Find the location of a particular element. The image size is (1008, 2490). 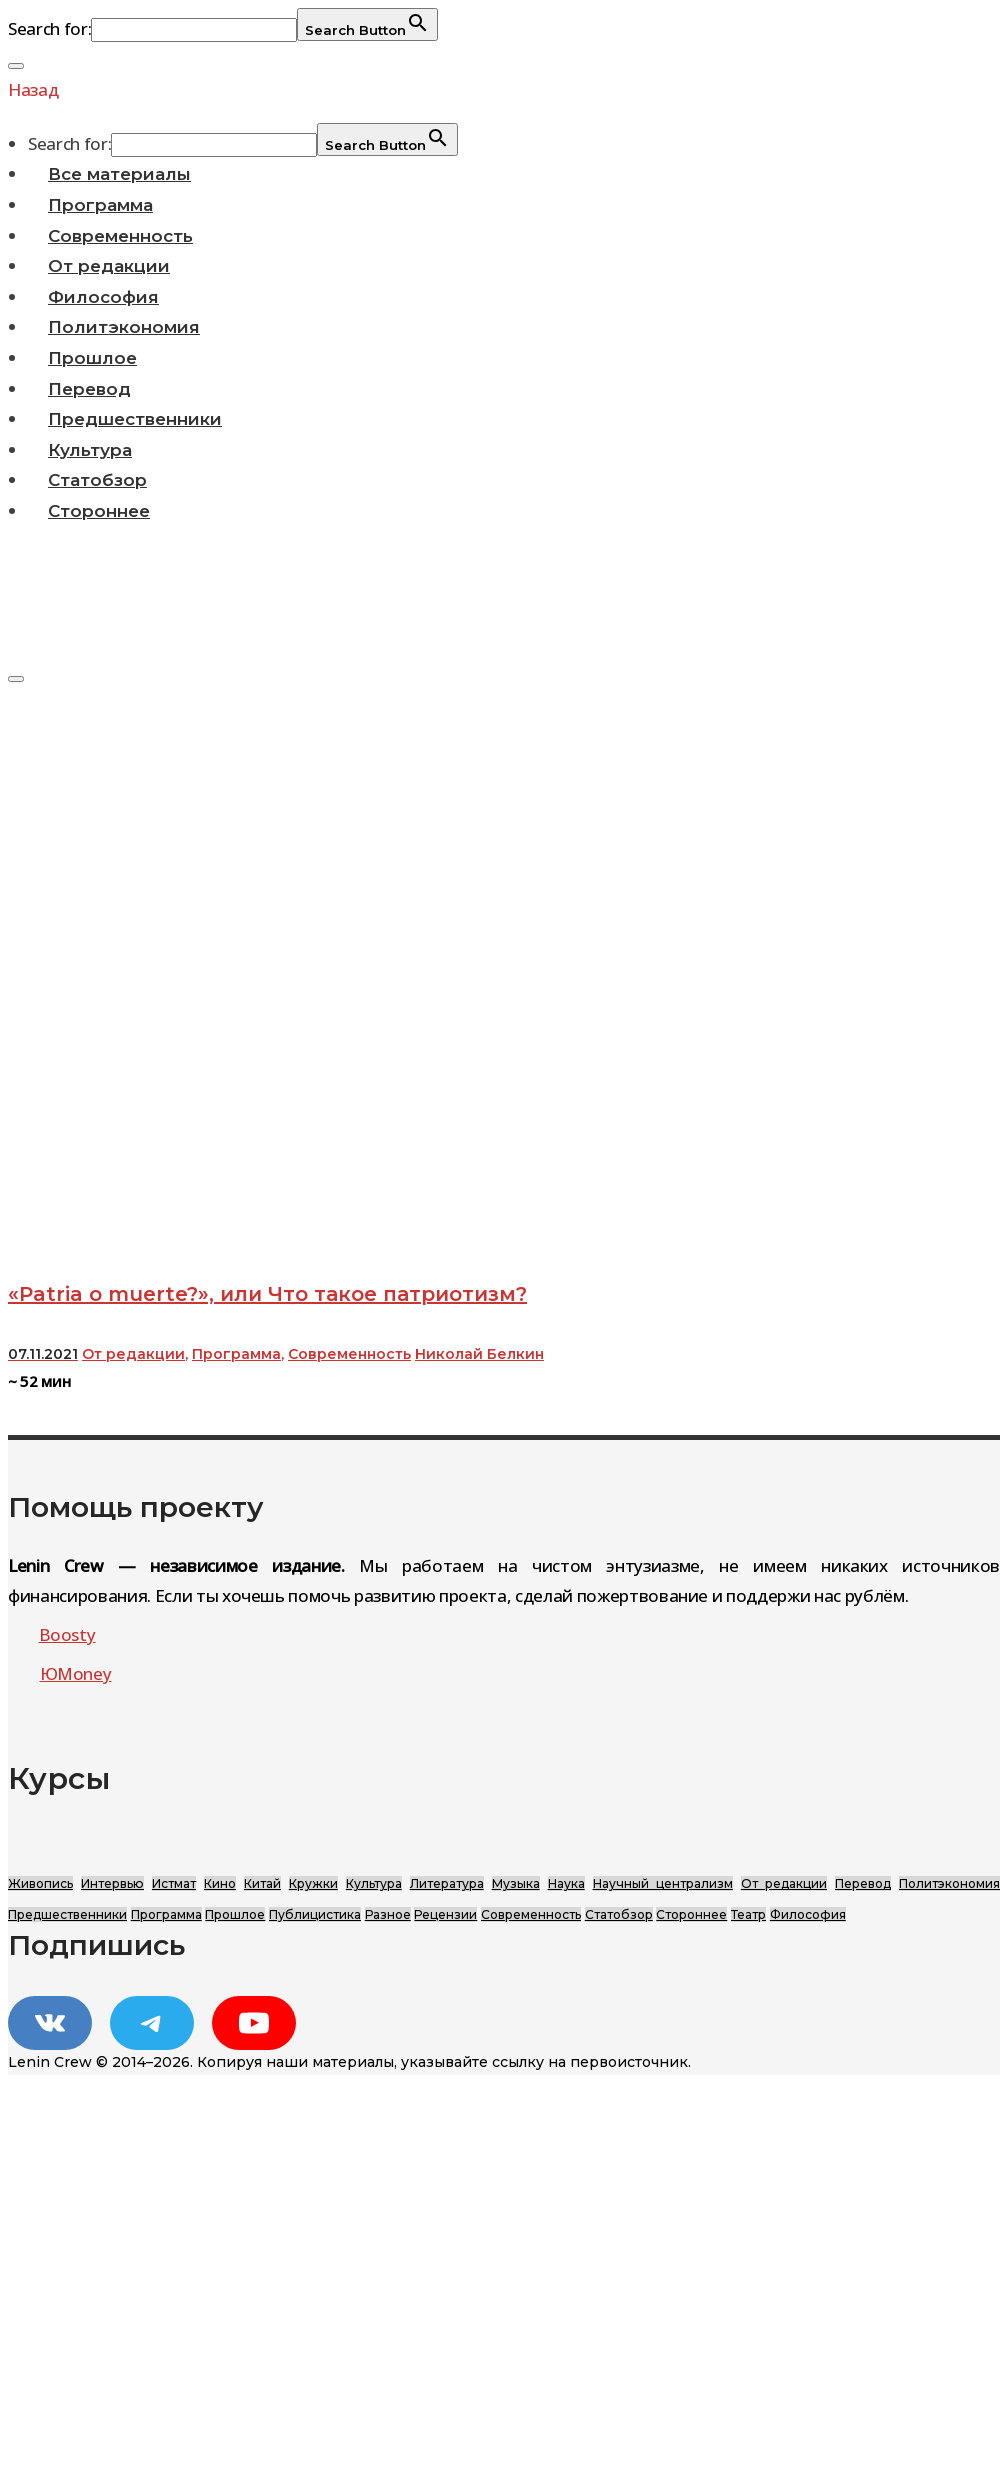

Интервью is located at coordinates (112, 1883).